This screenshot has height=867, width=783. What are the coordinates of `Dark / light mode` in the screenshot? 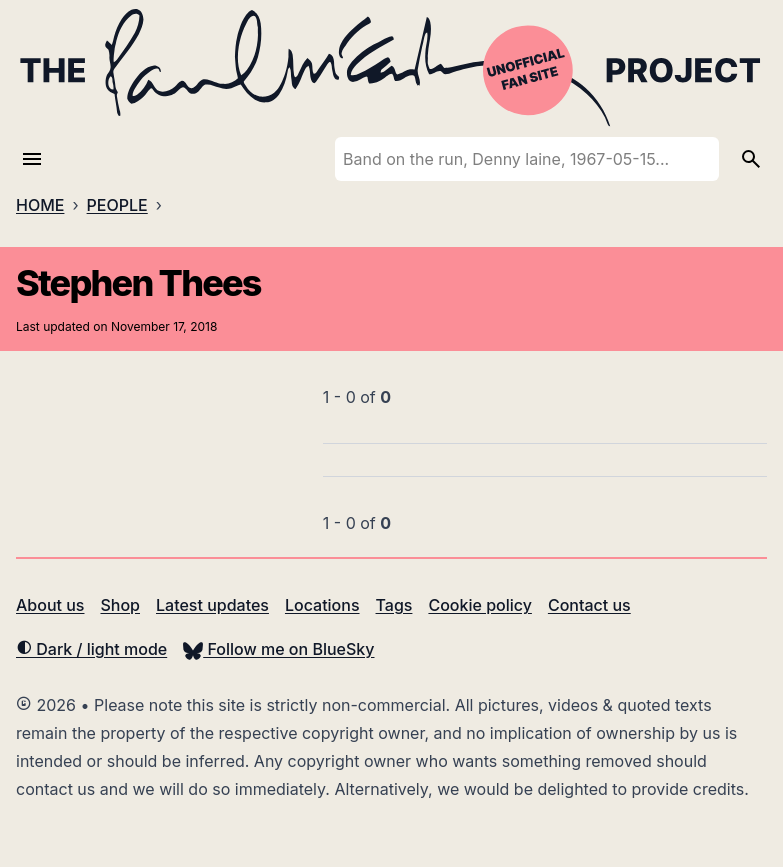 It's located at (91, 649).